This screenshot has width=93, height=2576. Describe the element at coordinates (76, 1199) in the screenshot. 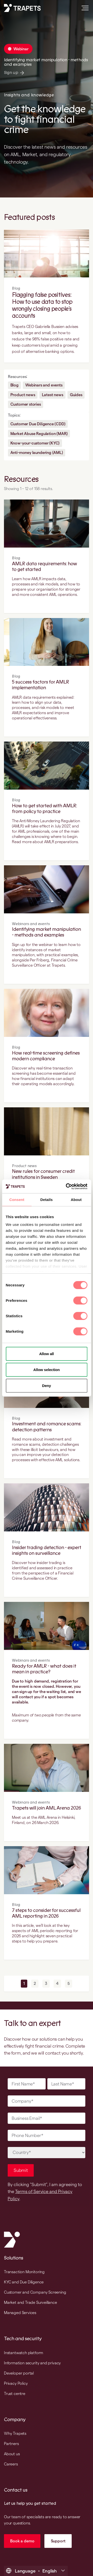

I see `About [tab]` at that location.